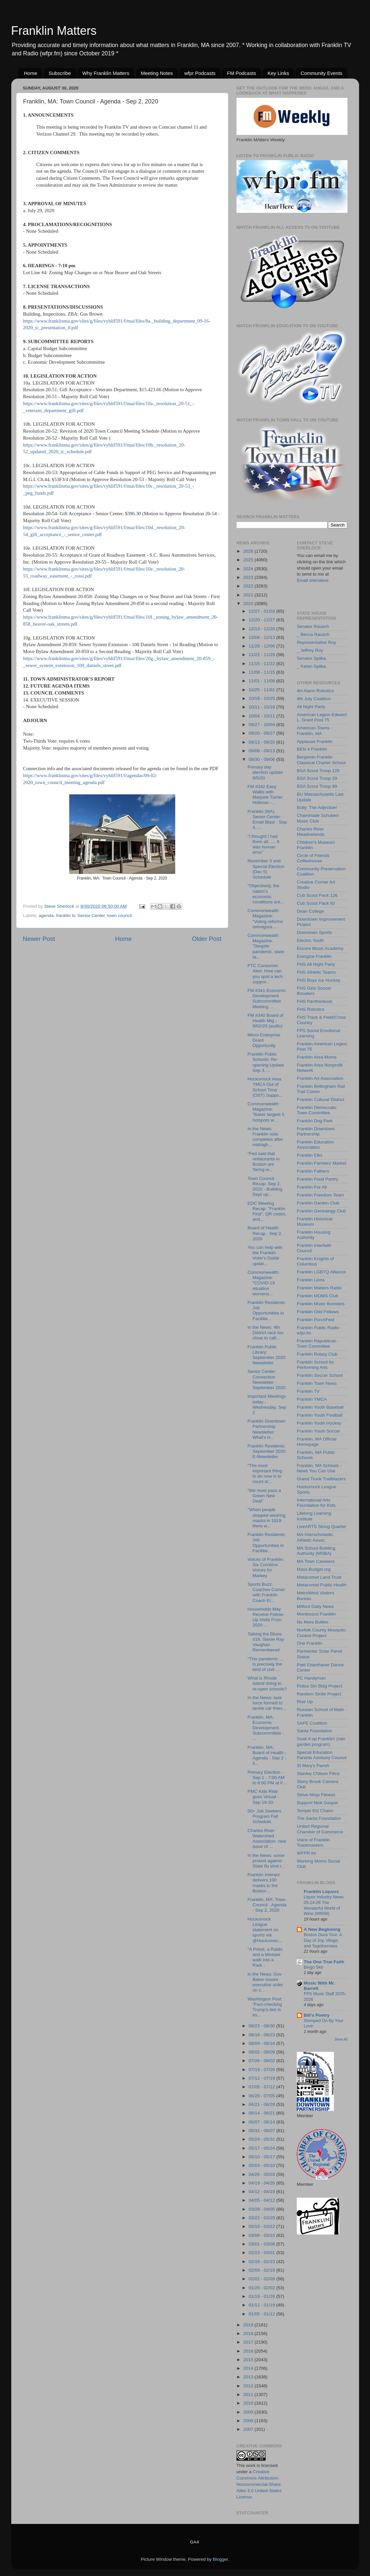  I want to click on Circle of Friends Coffeehouse, so click(313, 858).